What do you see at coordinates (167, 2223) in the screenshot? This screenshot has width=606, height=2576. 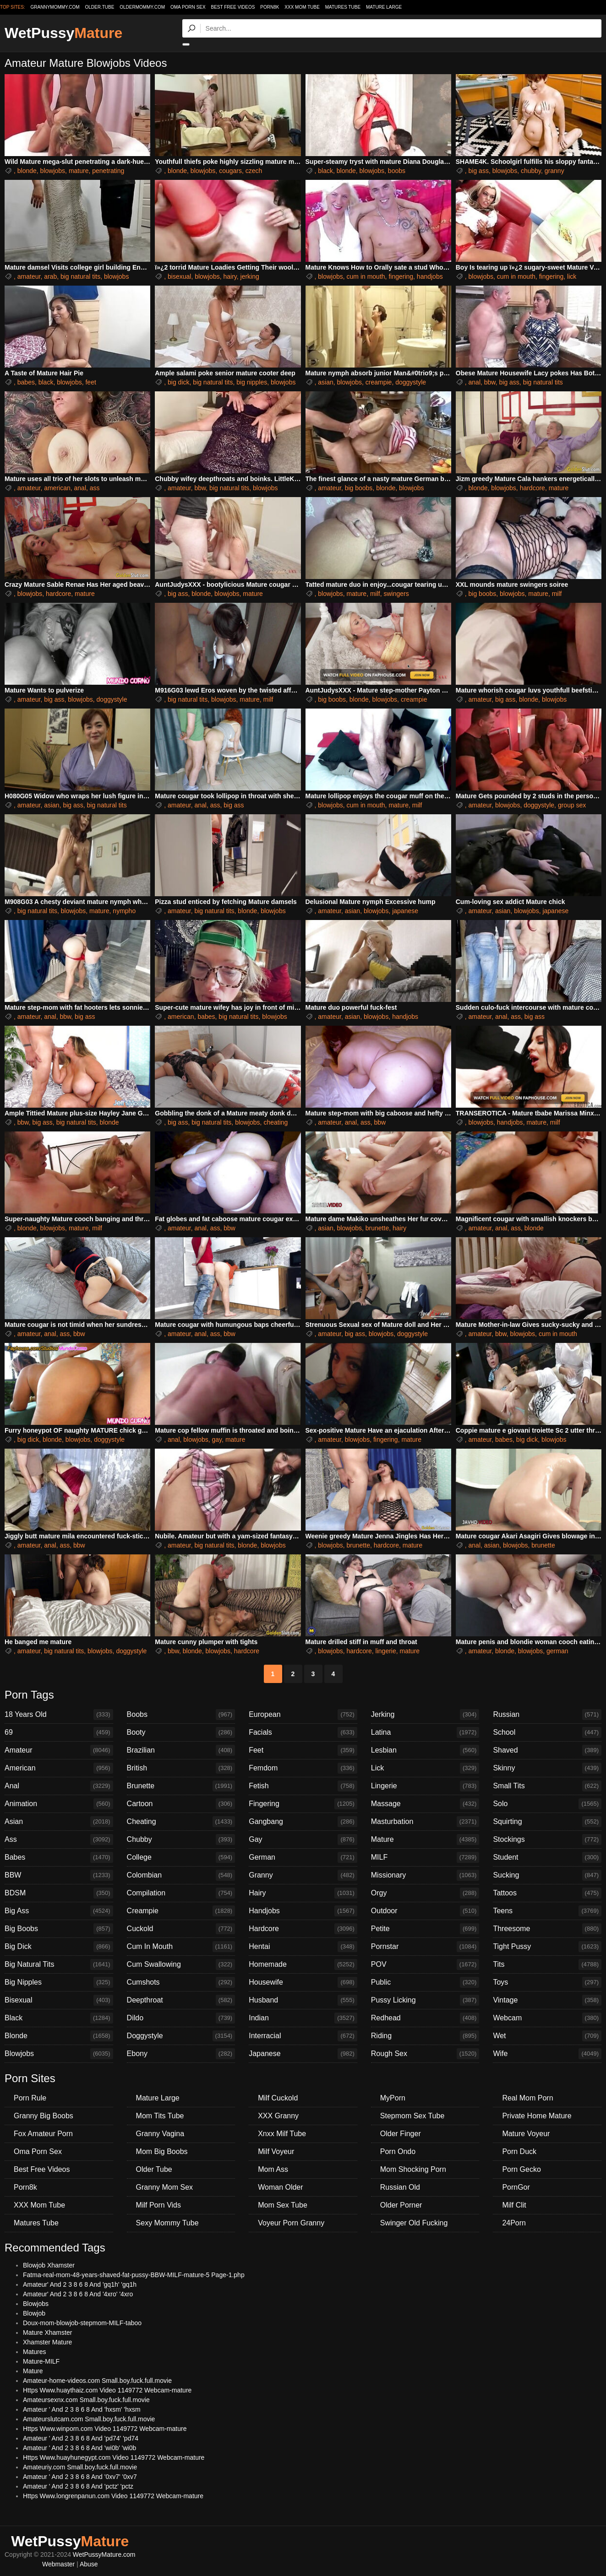 I see `Sexy Mommy Tube` at bounding box center [167, 2223].